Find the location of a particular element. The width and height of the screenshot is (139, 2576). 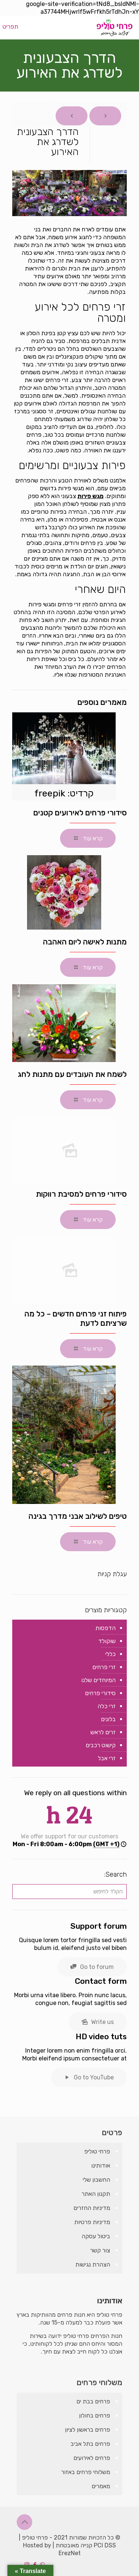

סידורי פרחים לאירועים קטנים is located at coordinates (80, 812).